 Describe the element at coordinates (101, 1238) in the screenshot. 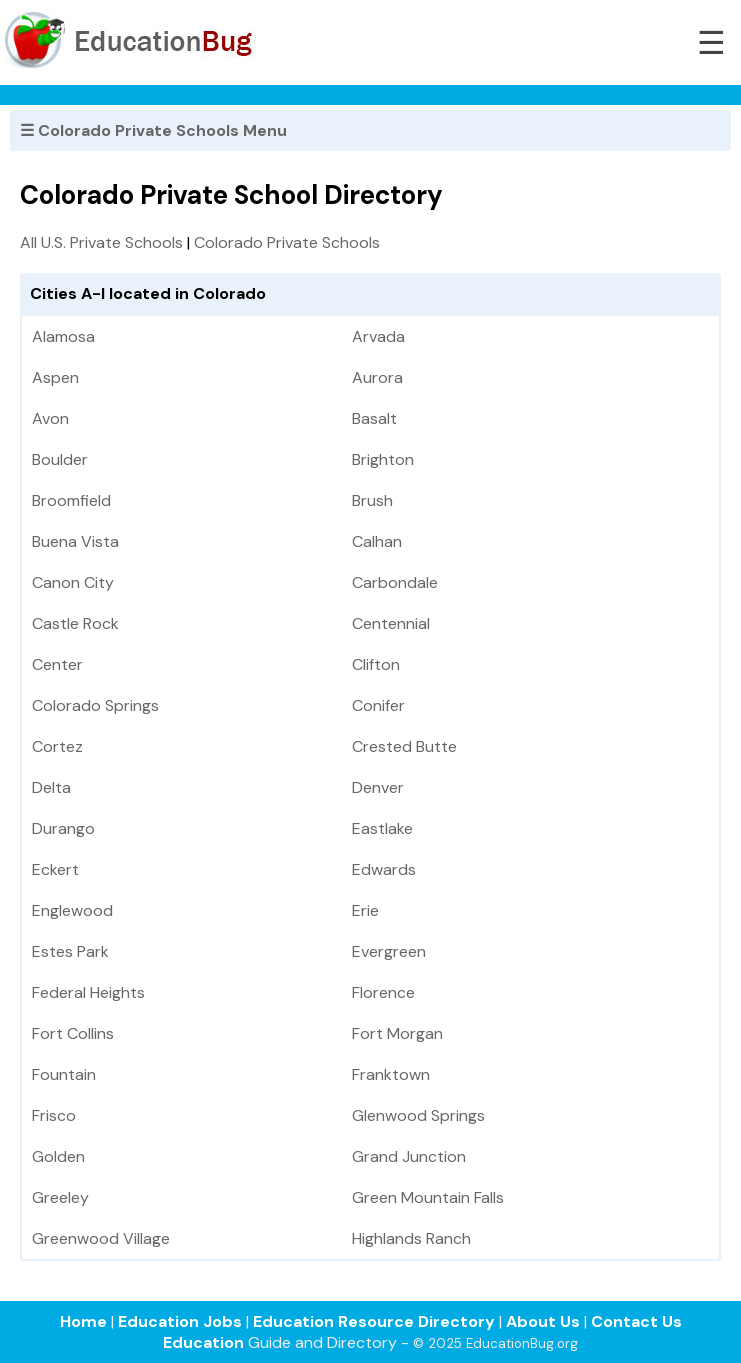

I see `Greenwood Village` at that location.